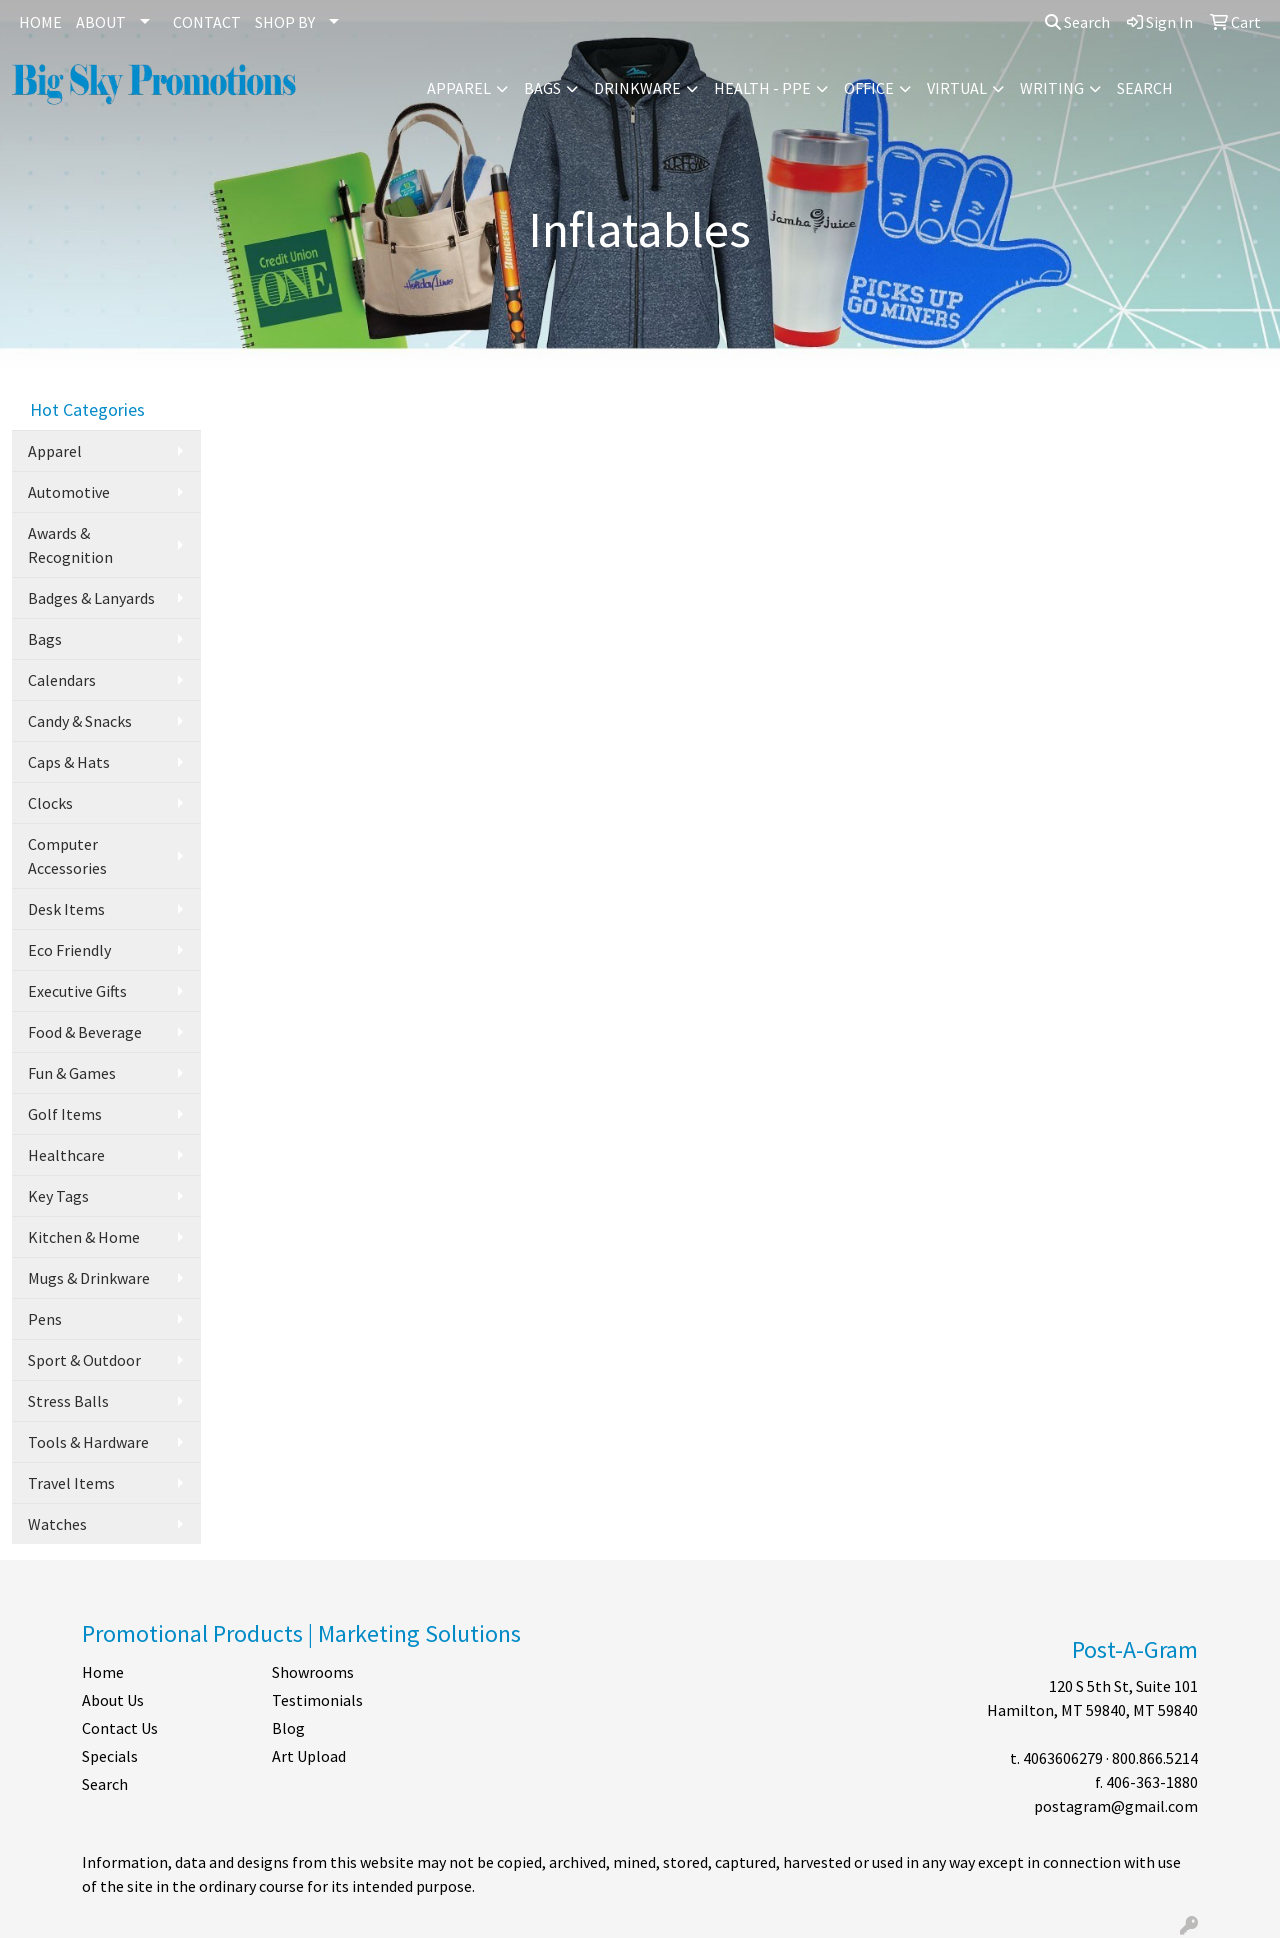 The width and height of the screenshot is (1280, 1938). What do you see at coordinates (69, 950) in the screenshot?
I see `Eco Friendly` at bounding box center [69, 950].